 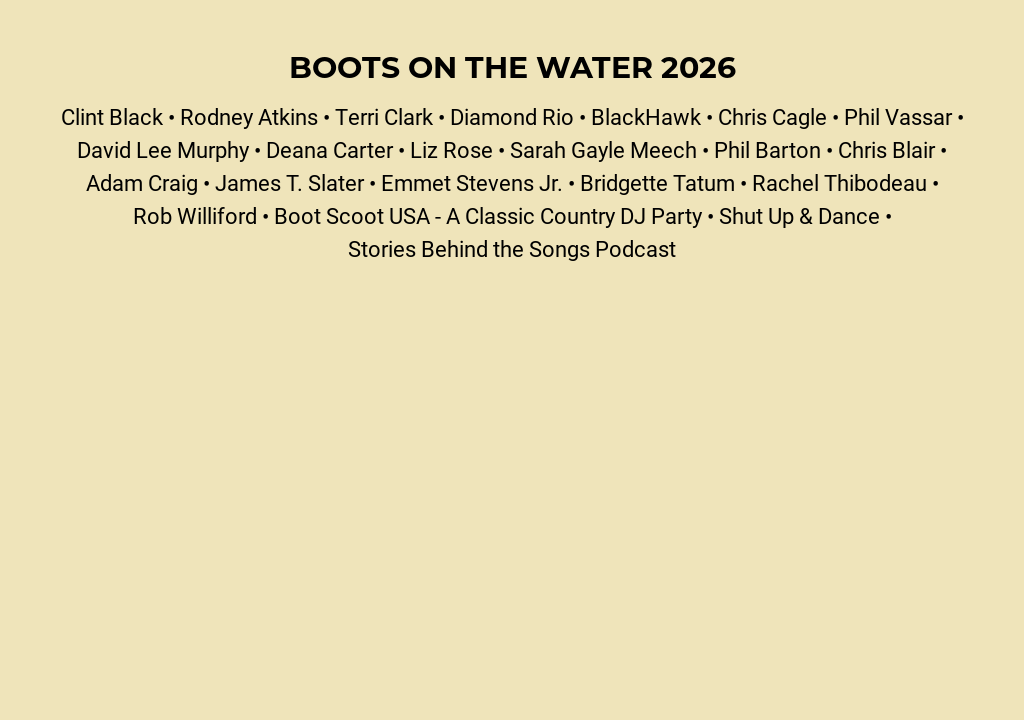 I want to click on Adam Craig, so click(x=142, y=182).